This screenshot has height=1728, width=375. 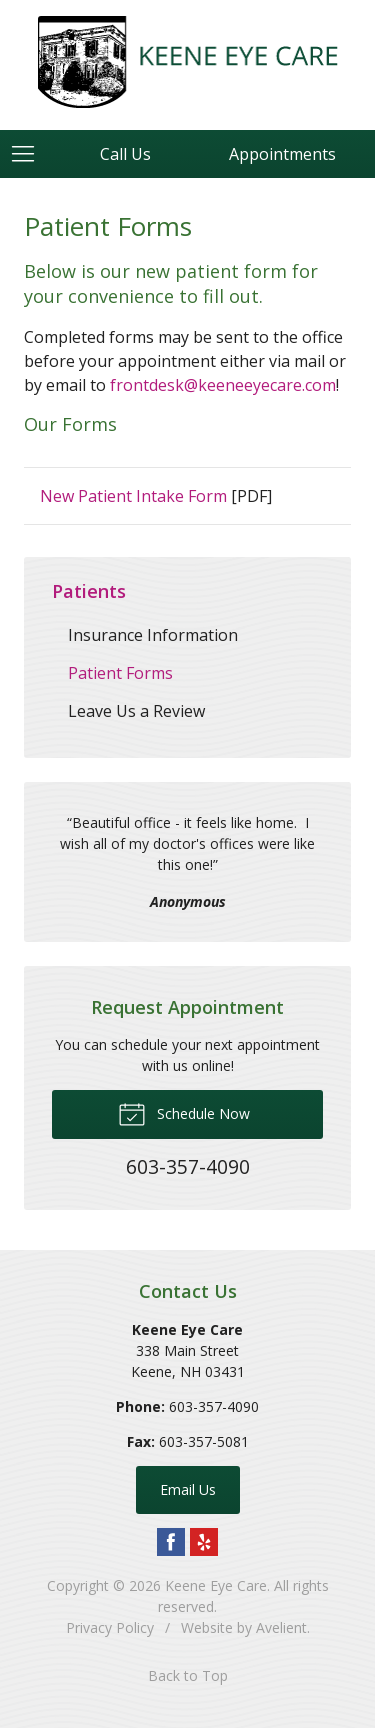 What do you see at coordinates (133, 496) in the screenshot?
I see `New Patient Intake Form` at bounding box center [133, 496].